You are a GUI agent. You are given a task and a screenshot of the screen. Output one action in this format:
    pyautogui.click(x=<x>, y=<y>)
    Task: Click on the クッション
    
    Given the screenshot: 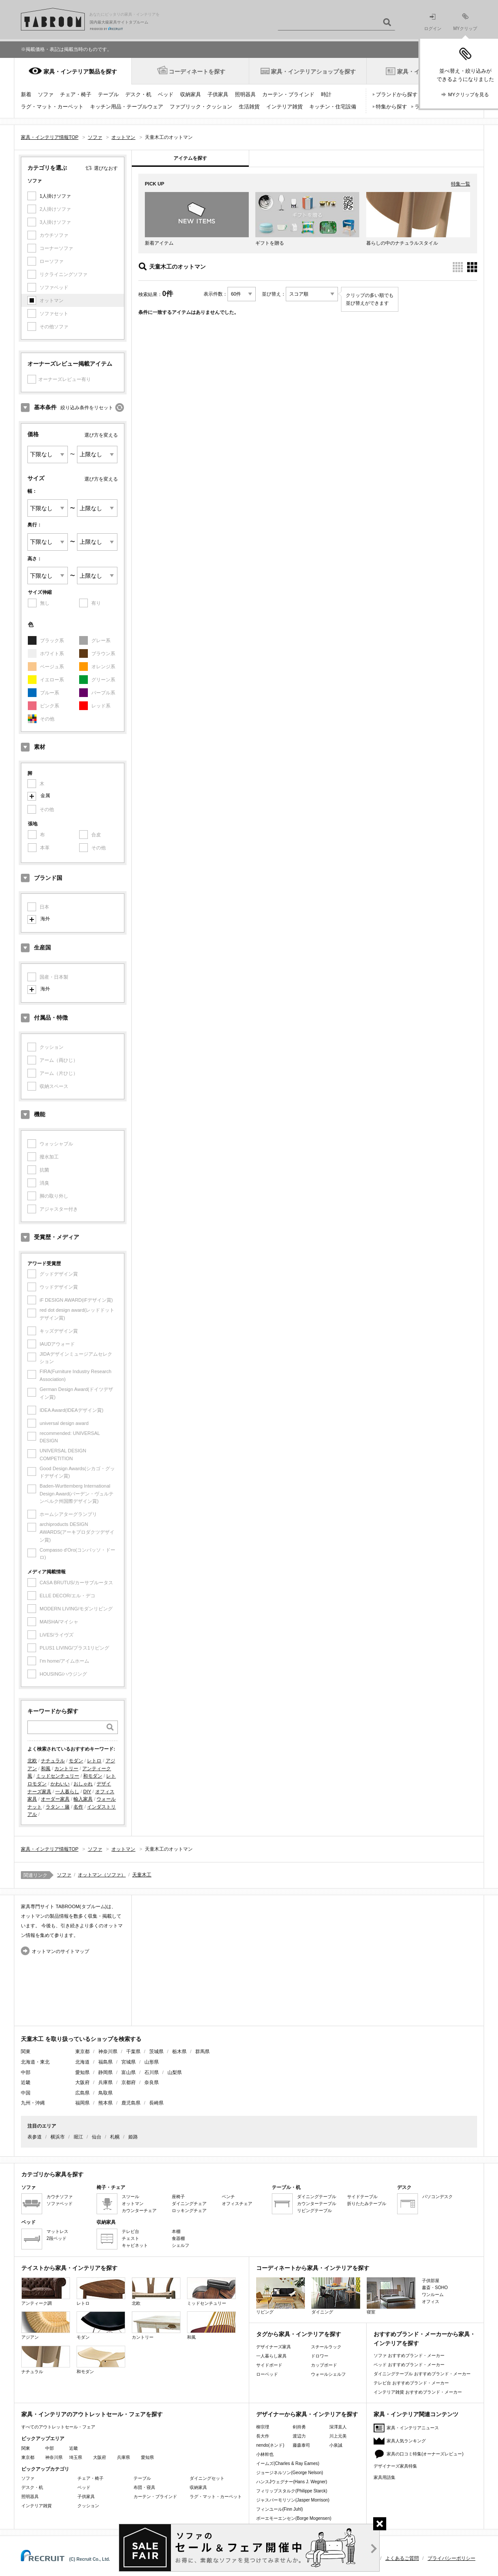 What is the action you would take?
    pyautogui.click(x=88, y=2505)
    